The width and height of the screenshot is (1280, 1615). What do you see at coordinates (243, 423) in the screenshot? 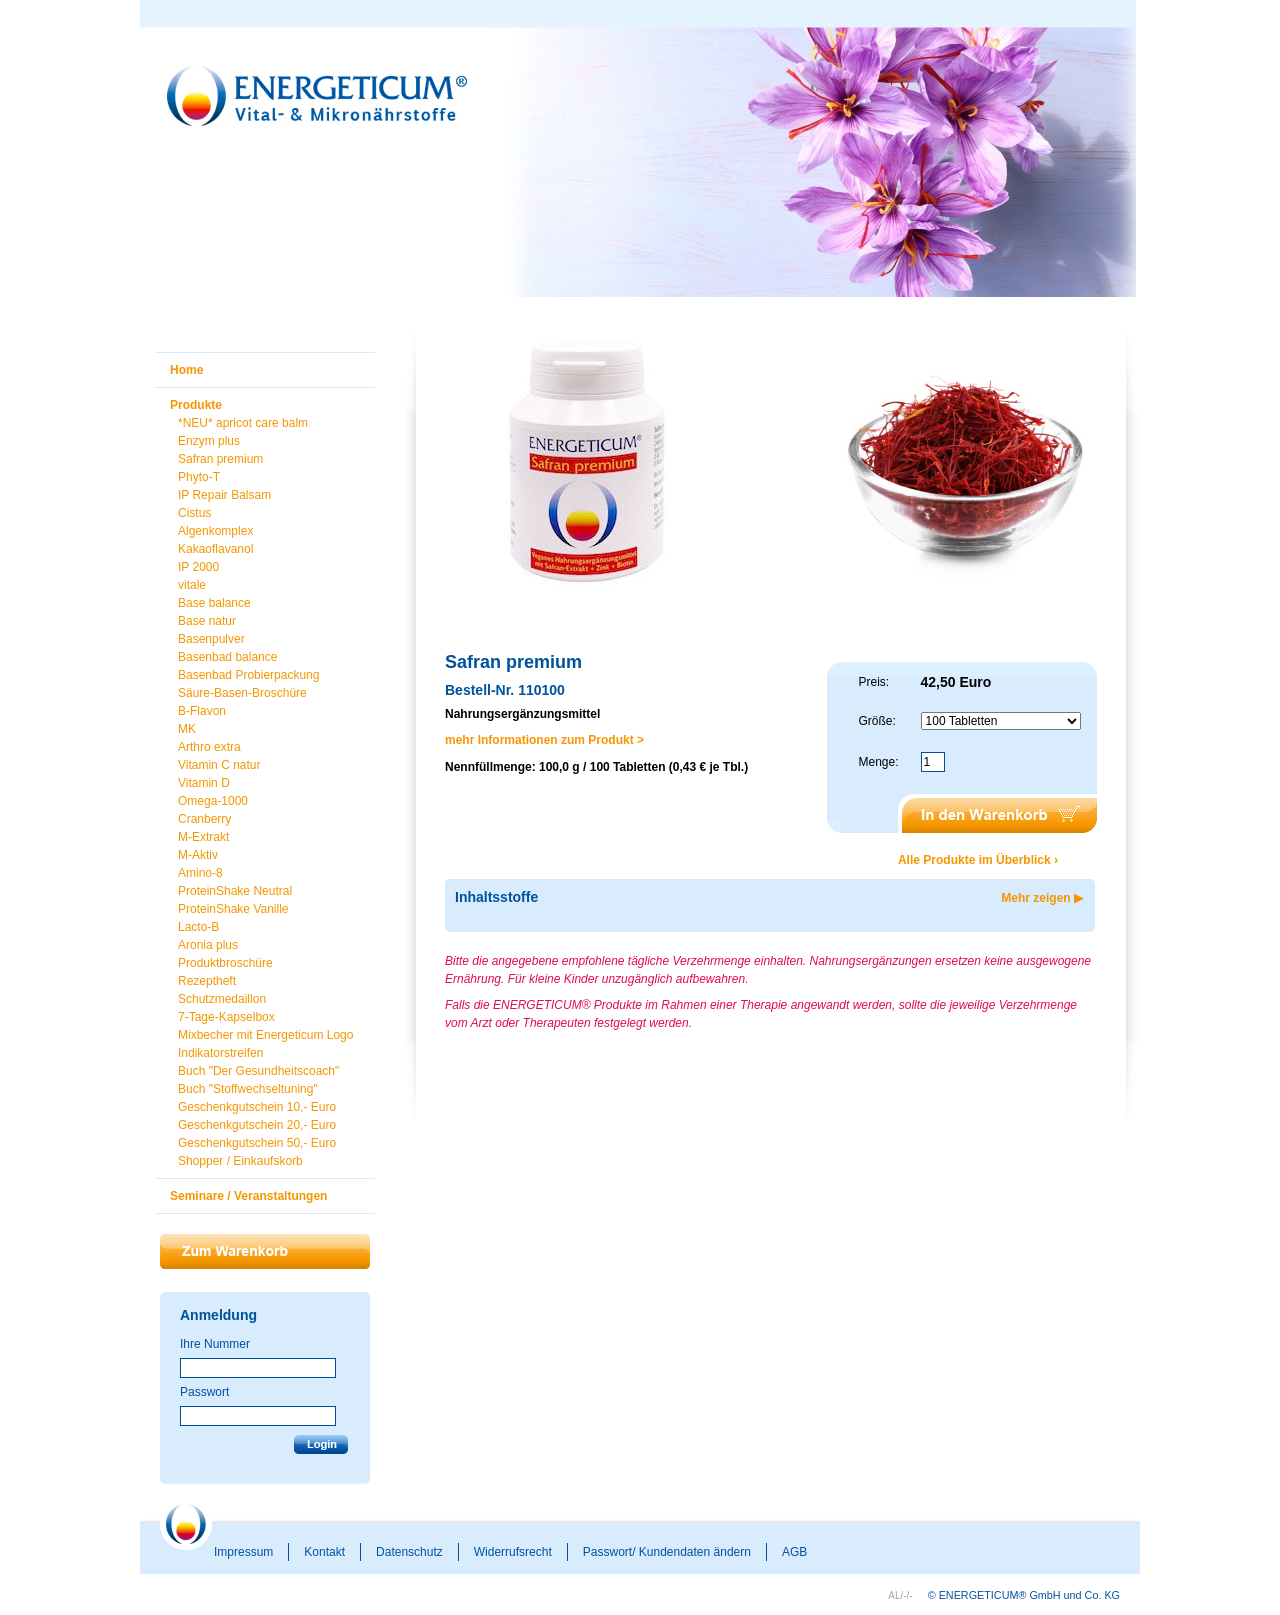
I see `*NEU* apricot care balm` at bounding box center [243, 423].